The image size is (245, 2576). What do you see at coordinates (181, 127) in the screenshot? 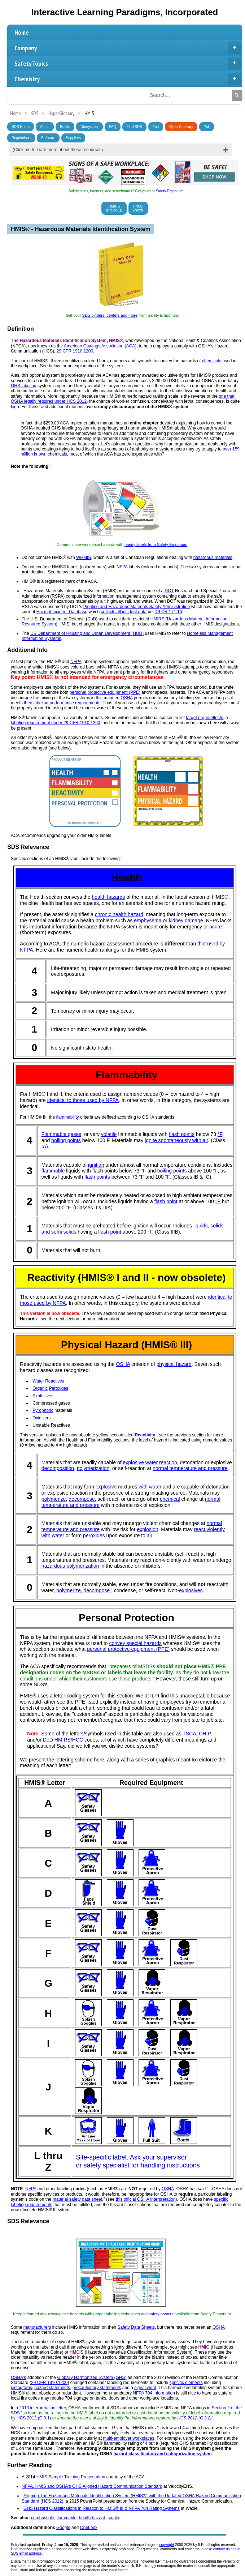
I see `HyperGlossary` at bounding box center [181, 127].